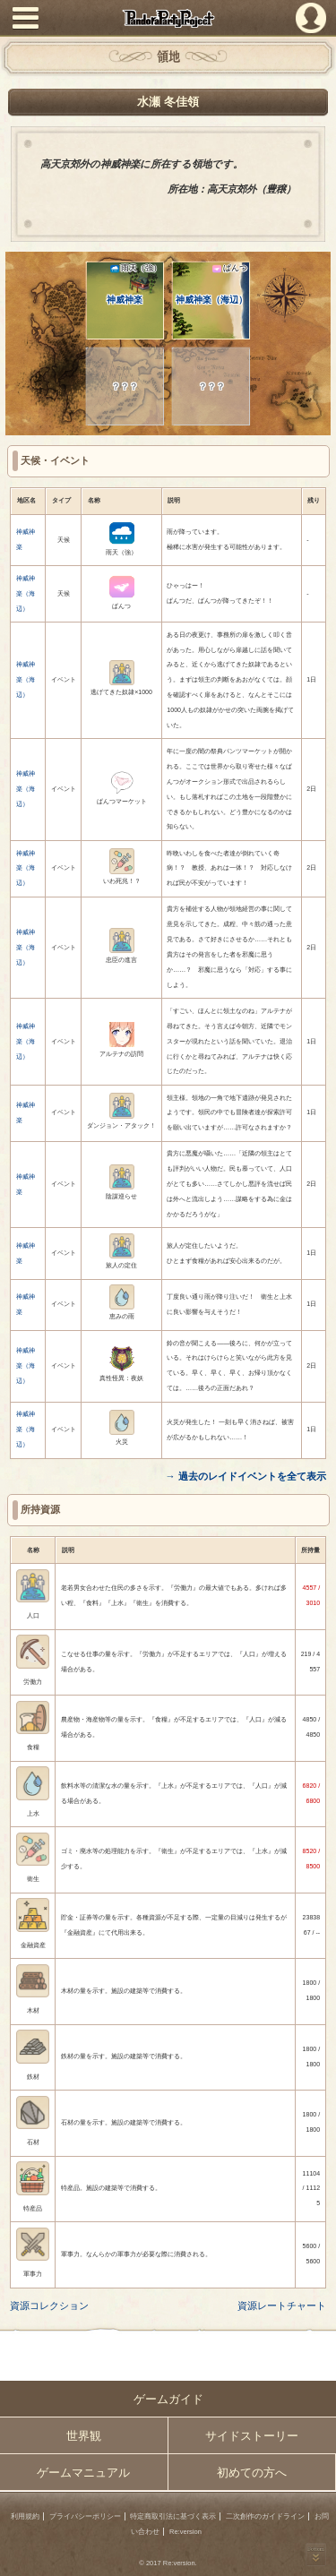  Describe the element at coordinates (265, 2516) in the screenshot. I see `二次創作のガイドライン` at that location.